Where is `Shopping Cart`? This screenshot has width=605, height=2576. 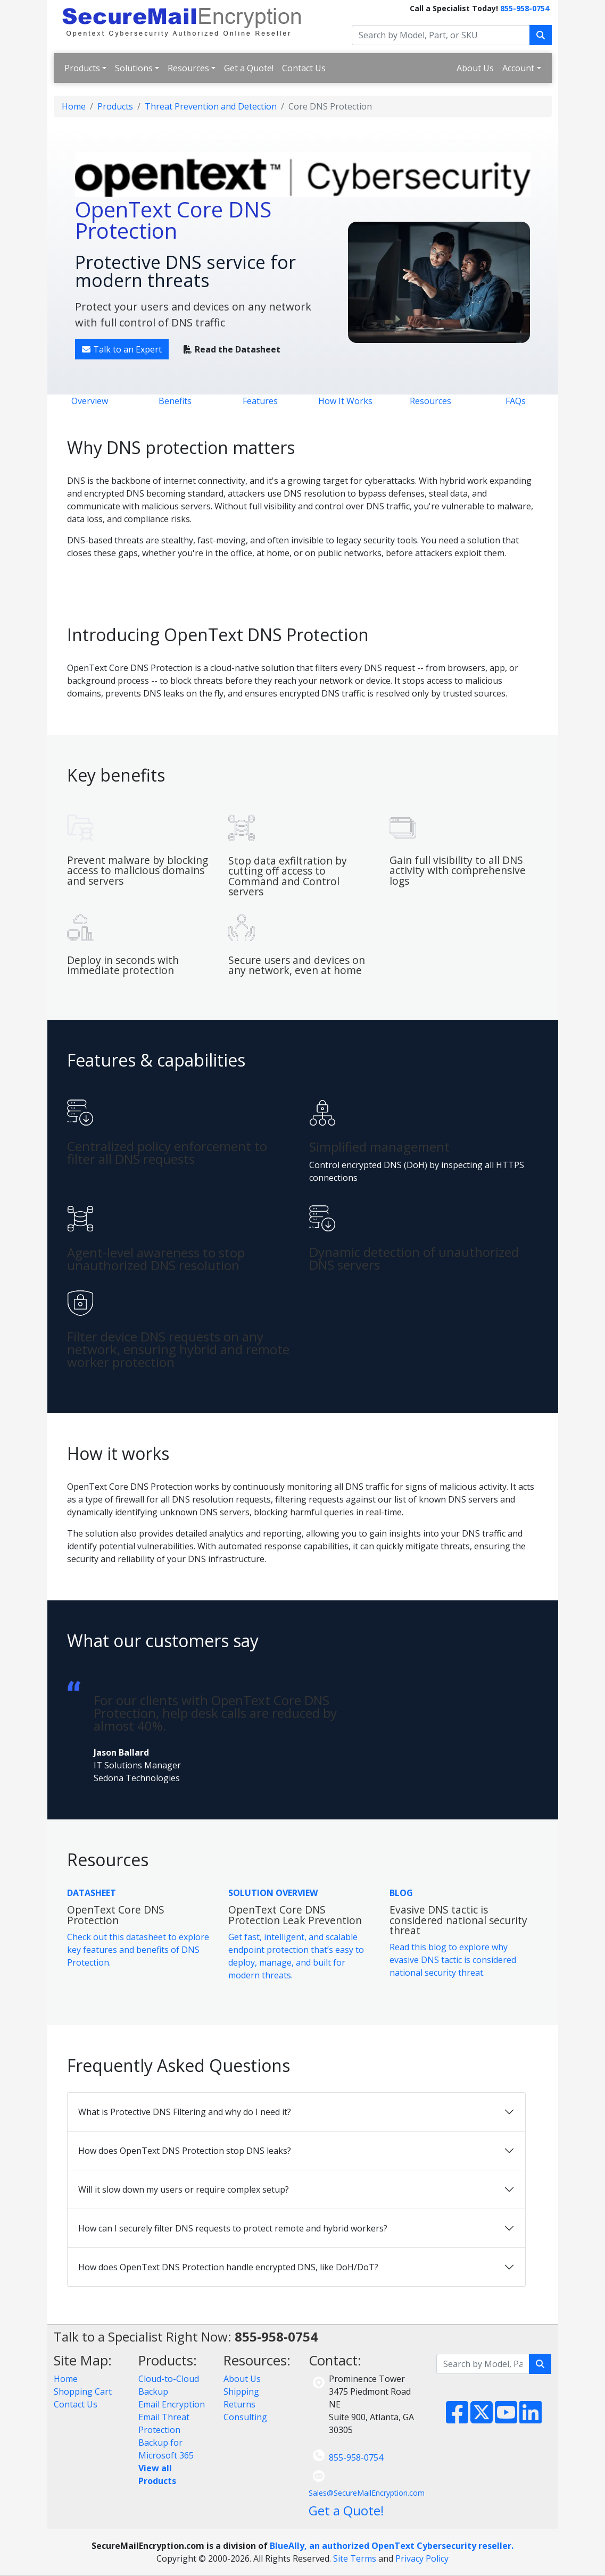 Shopping Cart is located at coordinates (83, 2391).